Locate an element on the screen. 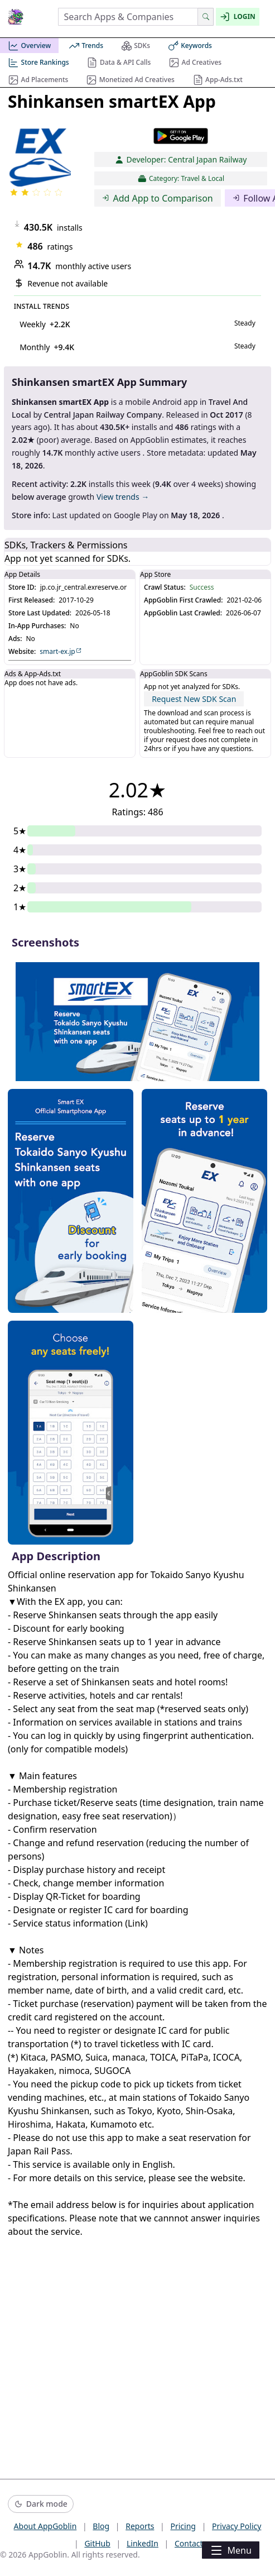  Request New SDK Scan is located at coordinates (194, 699).